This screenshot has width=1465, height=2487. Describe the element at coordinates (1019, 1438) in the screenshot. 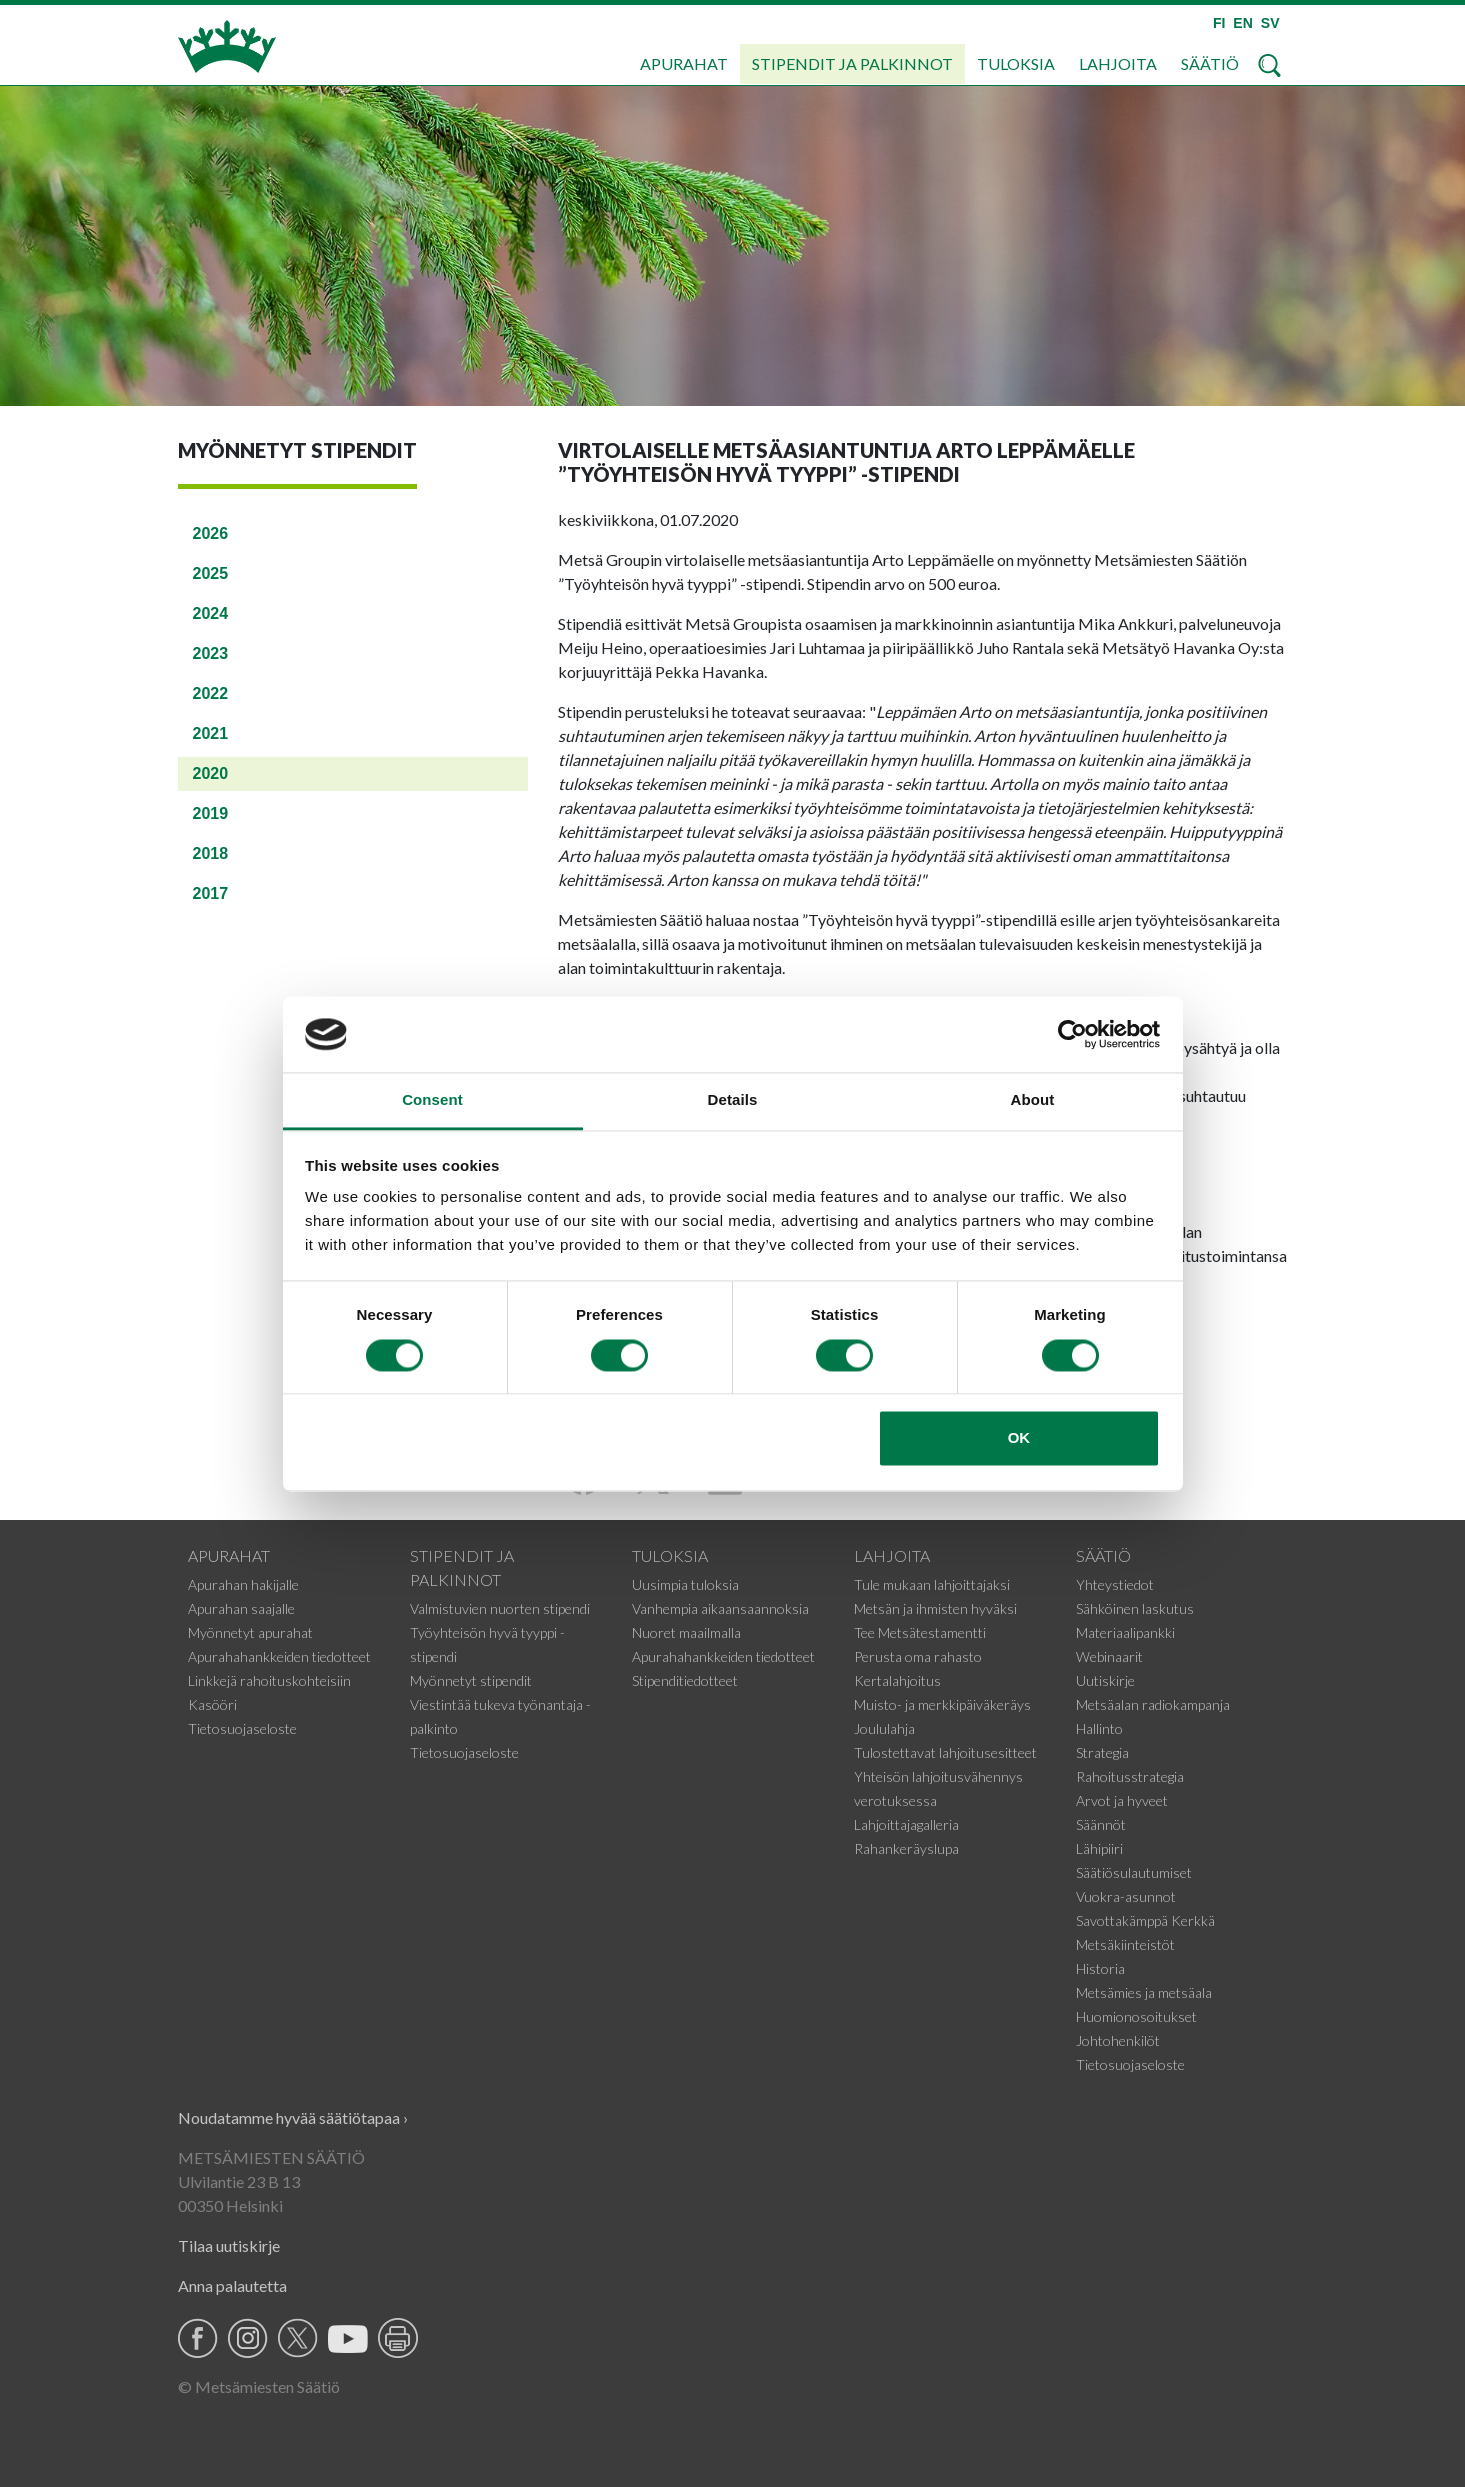

I see `OK` at that location.